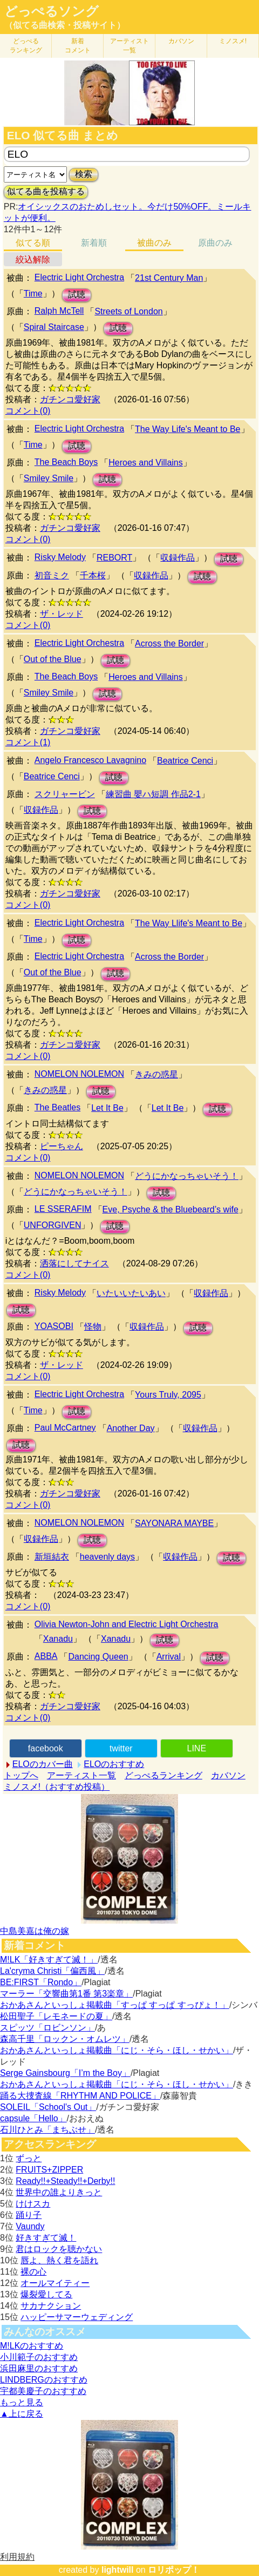  Describe the element at coordinates (48, 2107) in the screenshot. I see `SOLEIL「School's Out」` at that location.